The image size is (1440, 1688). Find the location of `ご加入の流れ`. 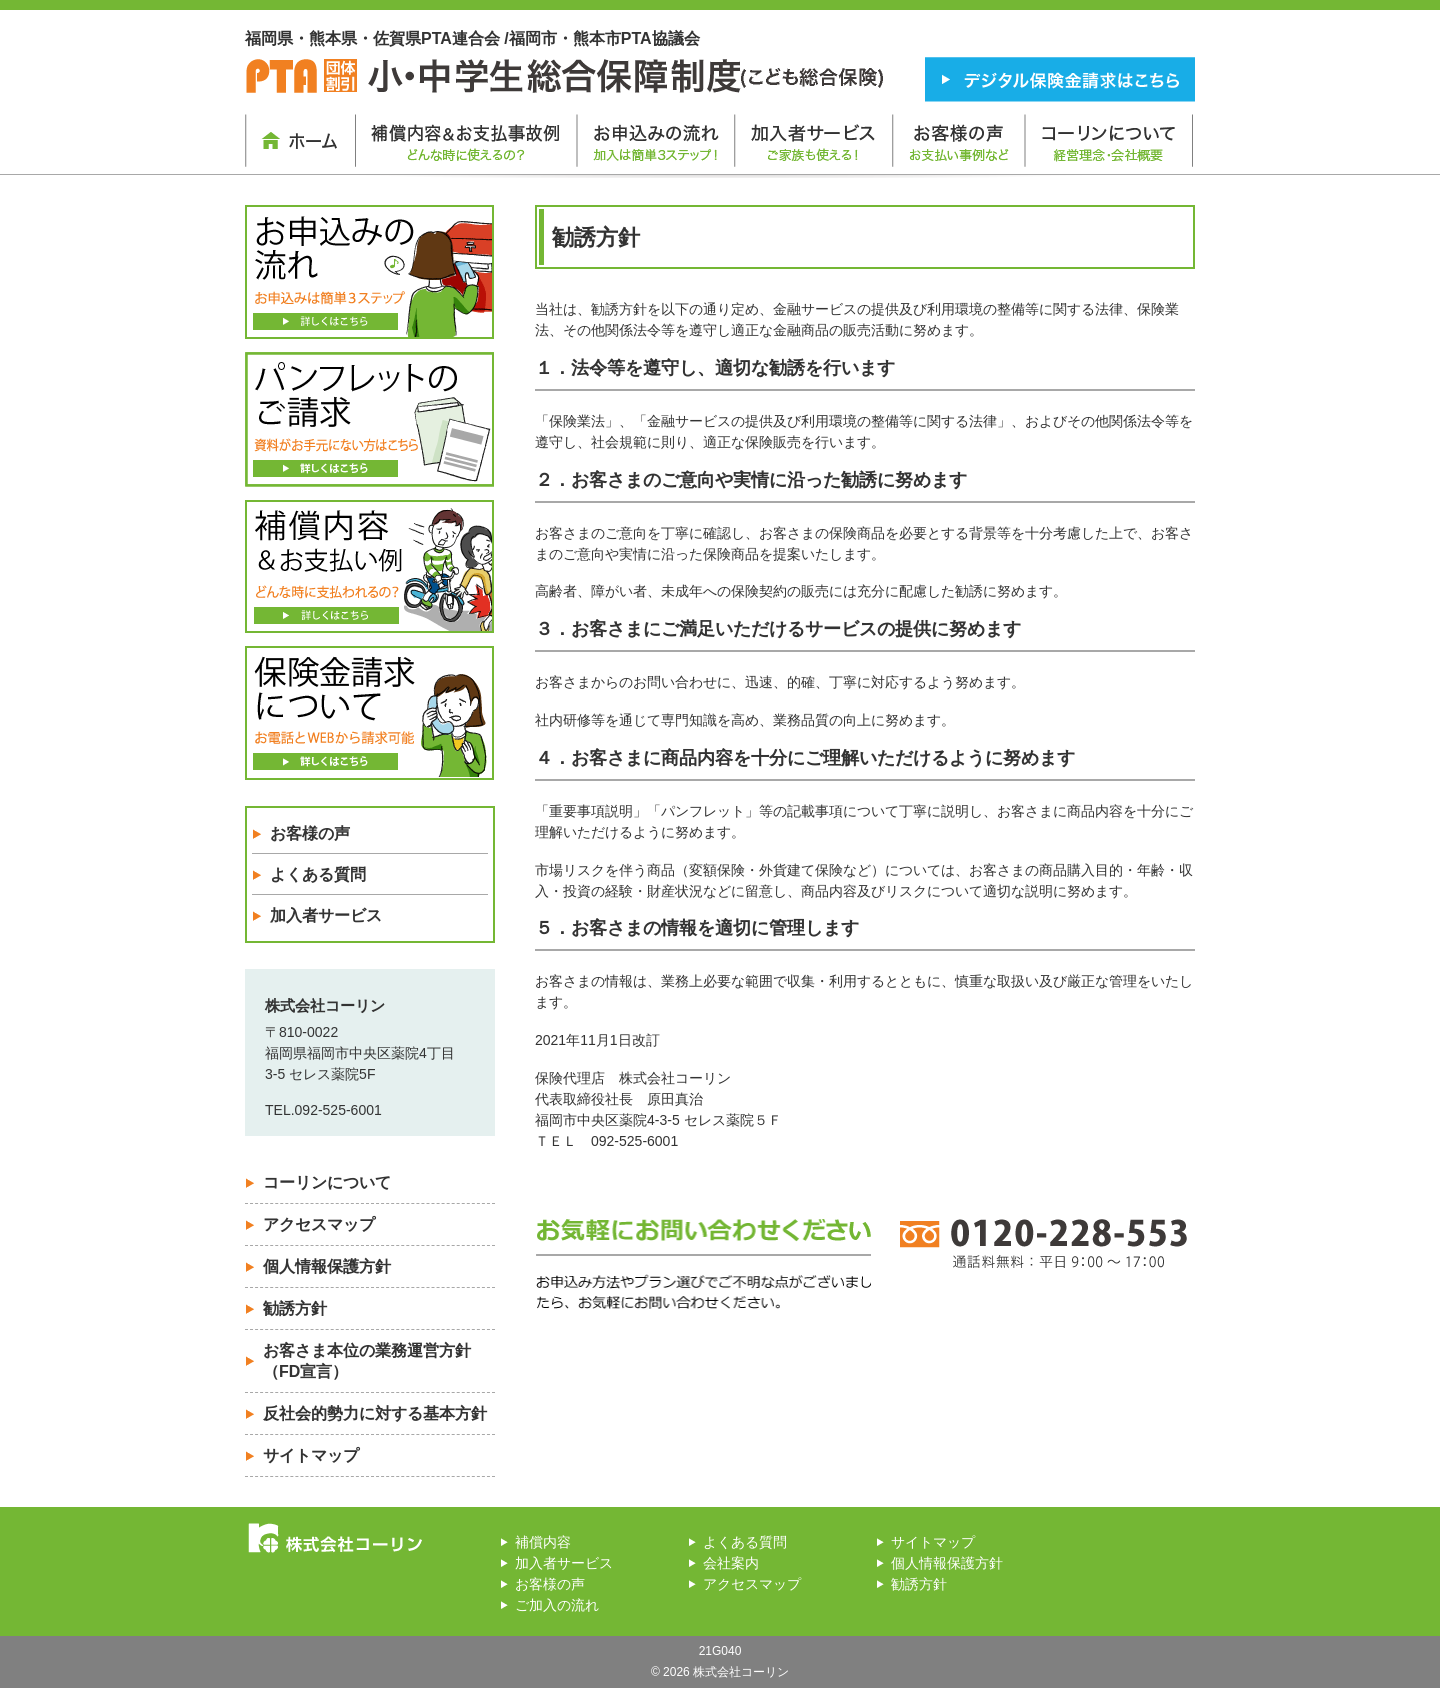

ご加入の流れ is located at coordinates (557, 1605).